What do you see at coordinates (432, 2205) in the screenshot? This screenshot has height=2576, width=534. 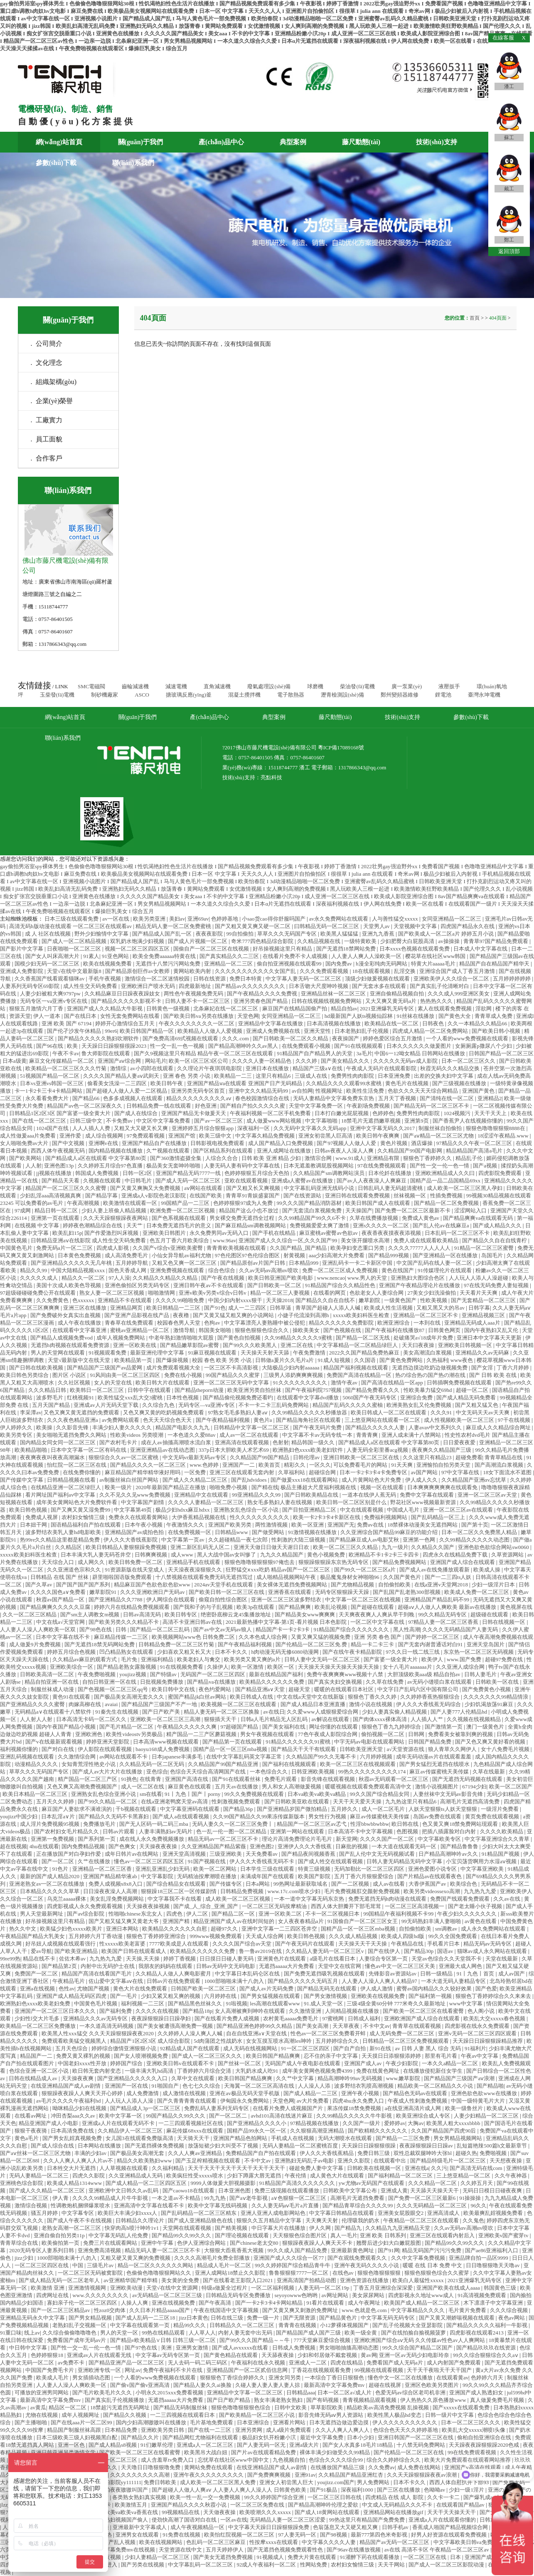 I see `久久久无码精品一区二区三区` at bounding box center [432, 2205].